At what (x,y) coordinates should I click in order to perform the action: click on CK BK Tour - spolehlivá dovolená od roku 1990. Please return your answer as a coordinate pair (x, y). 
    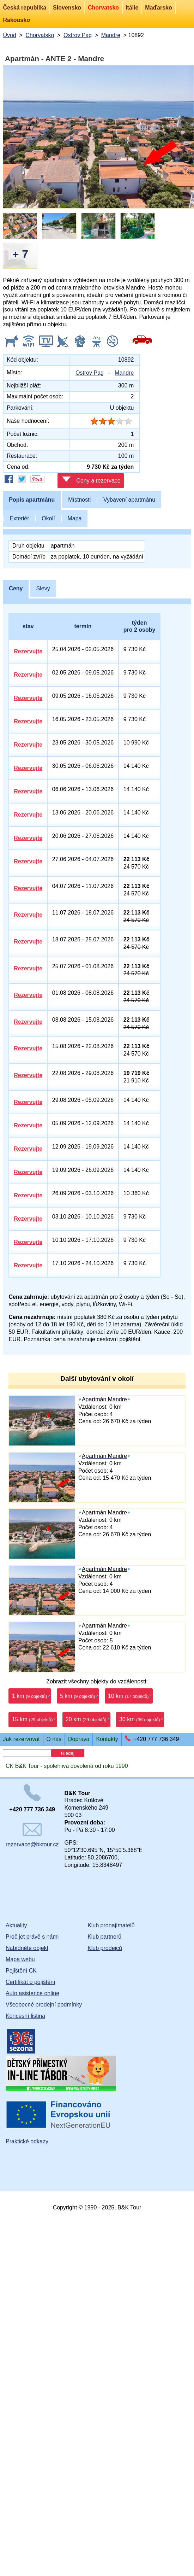
    Looking at the image, I should click on (67, 1766).